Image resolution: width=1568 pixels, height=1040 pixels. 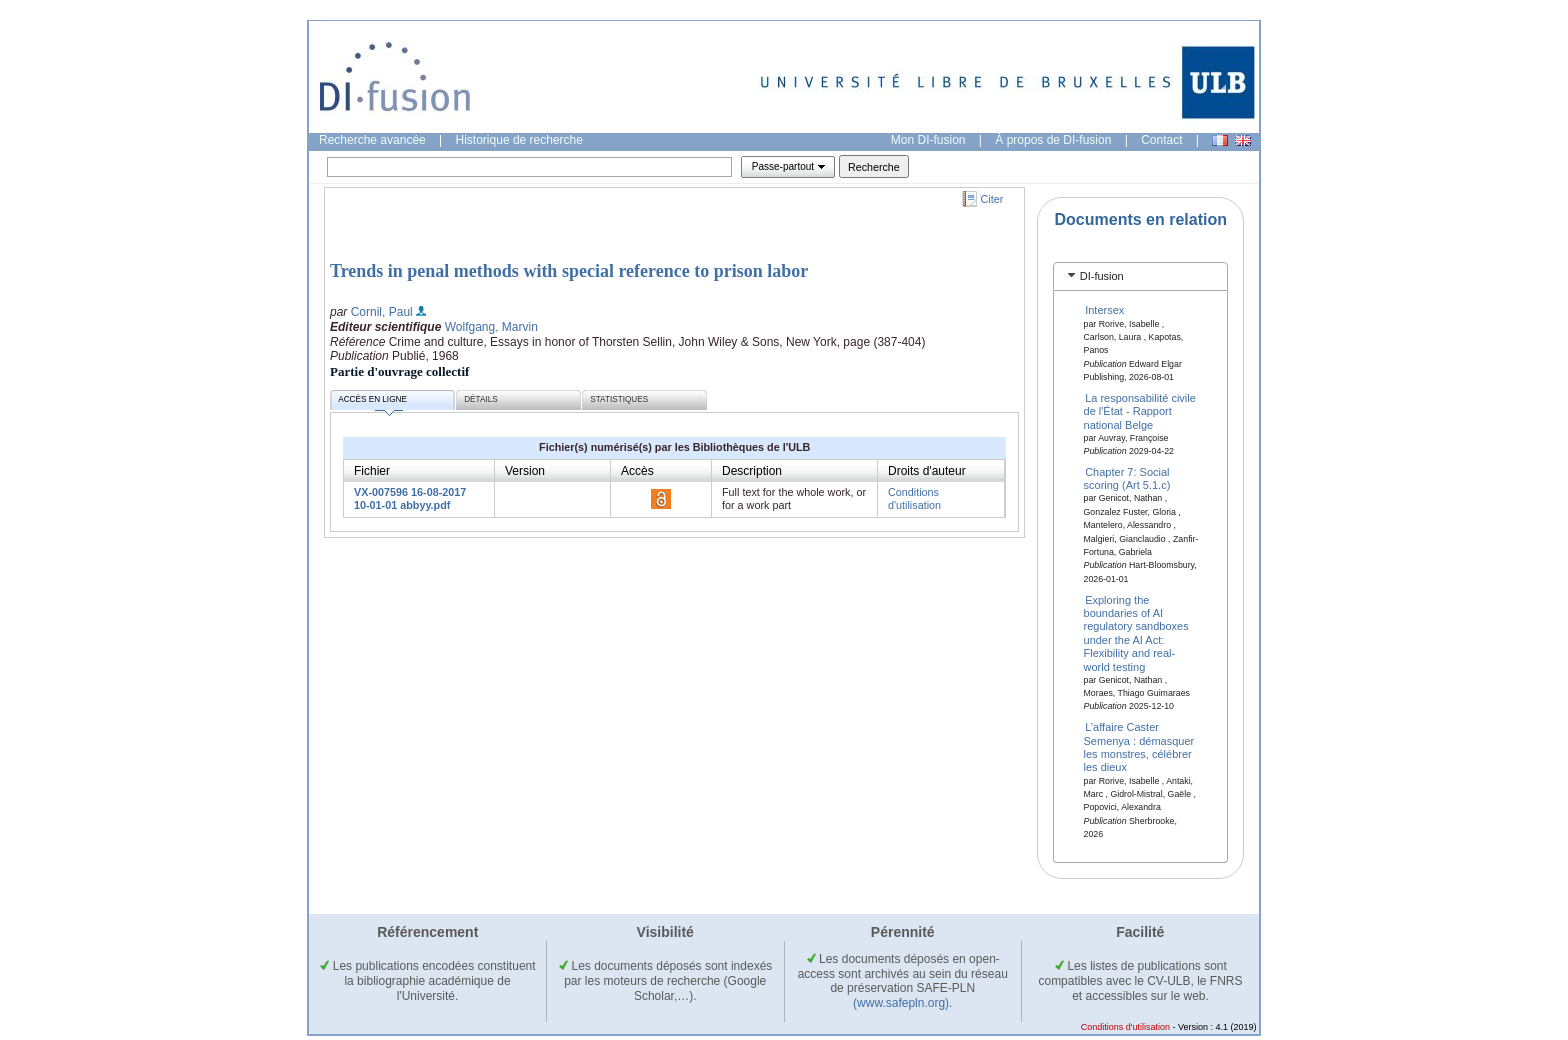 What do you see at coordinates (481, 399) in the screenshot?
I see `Détails` at bounding box center [481, 399].